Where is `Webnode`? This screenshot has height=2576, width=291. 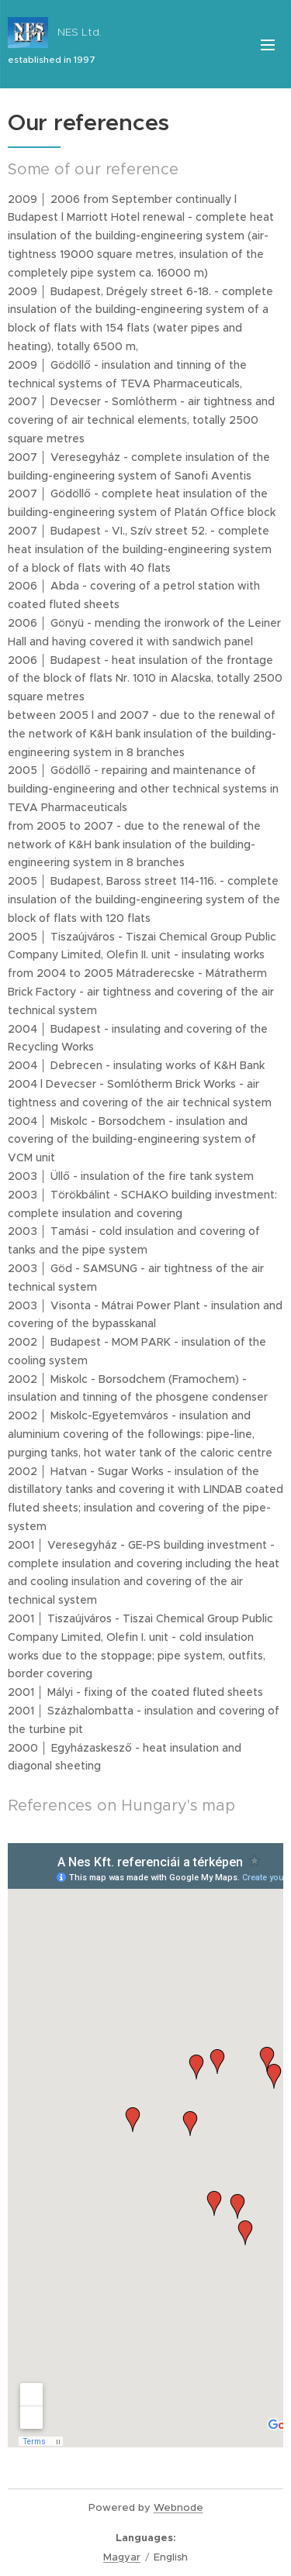
Webnode is located at coordinates (178, 2507).